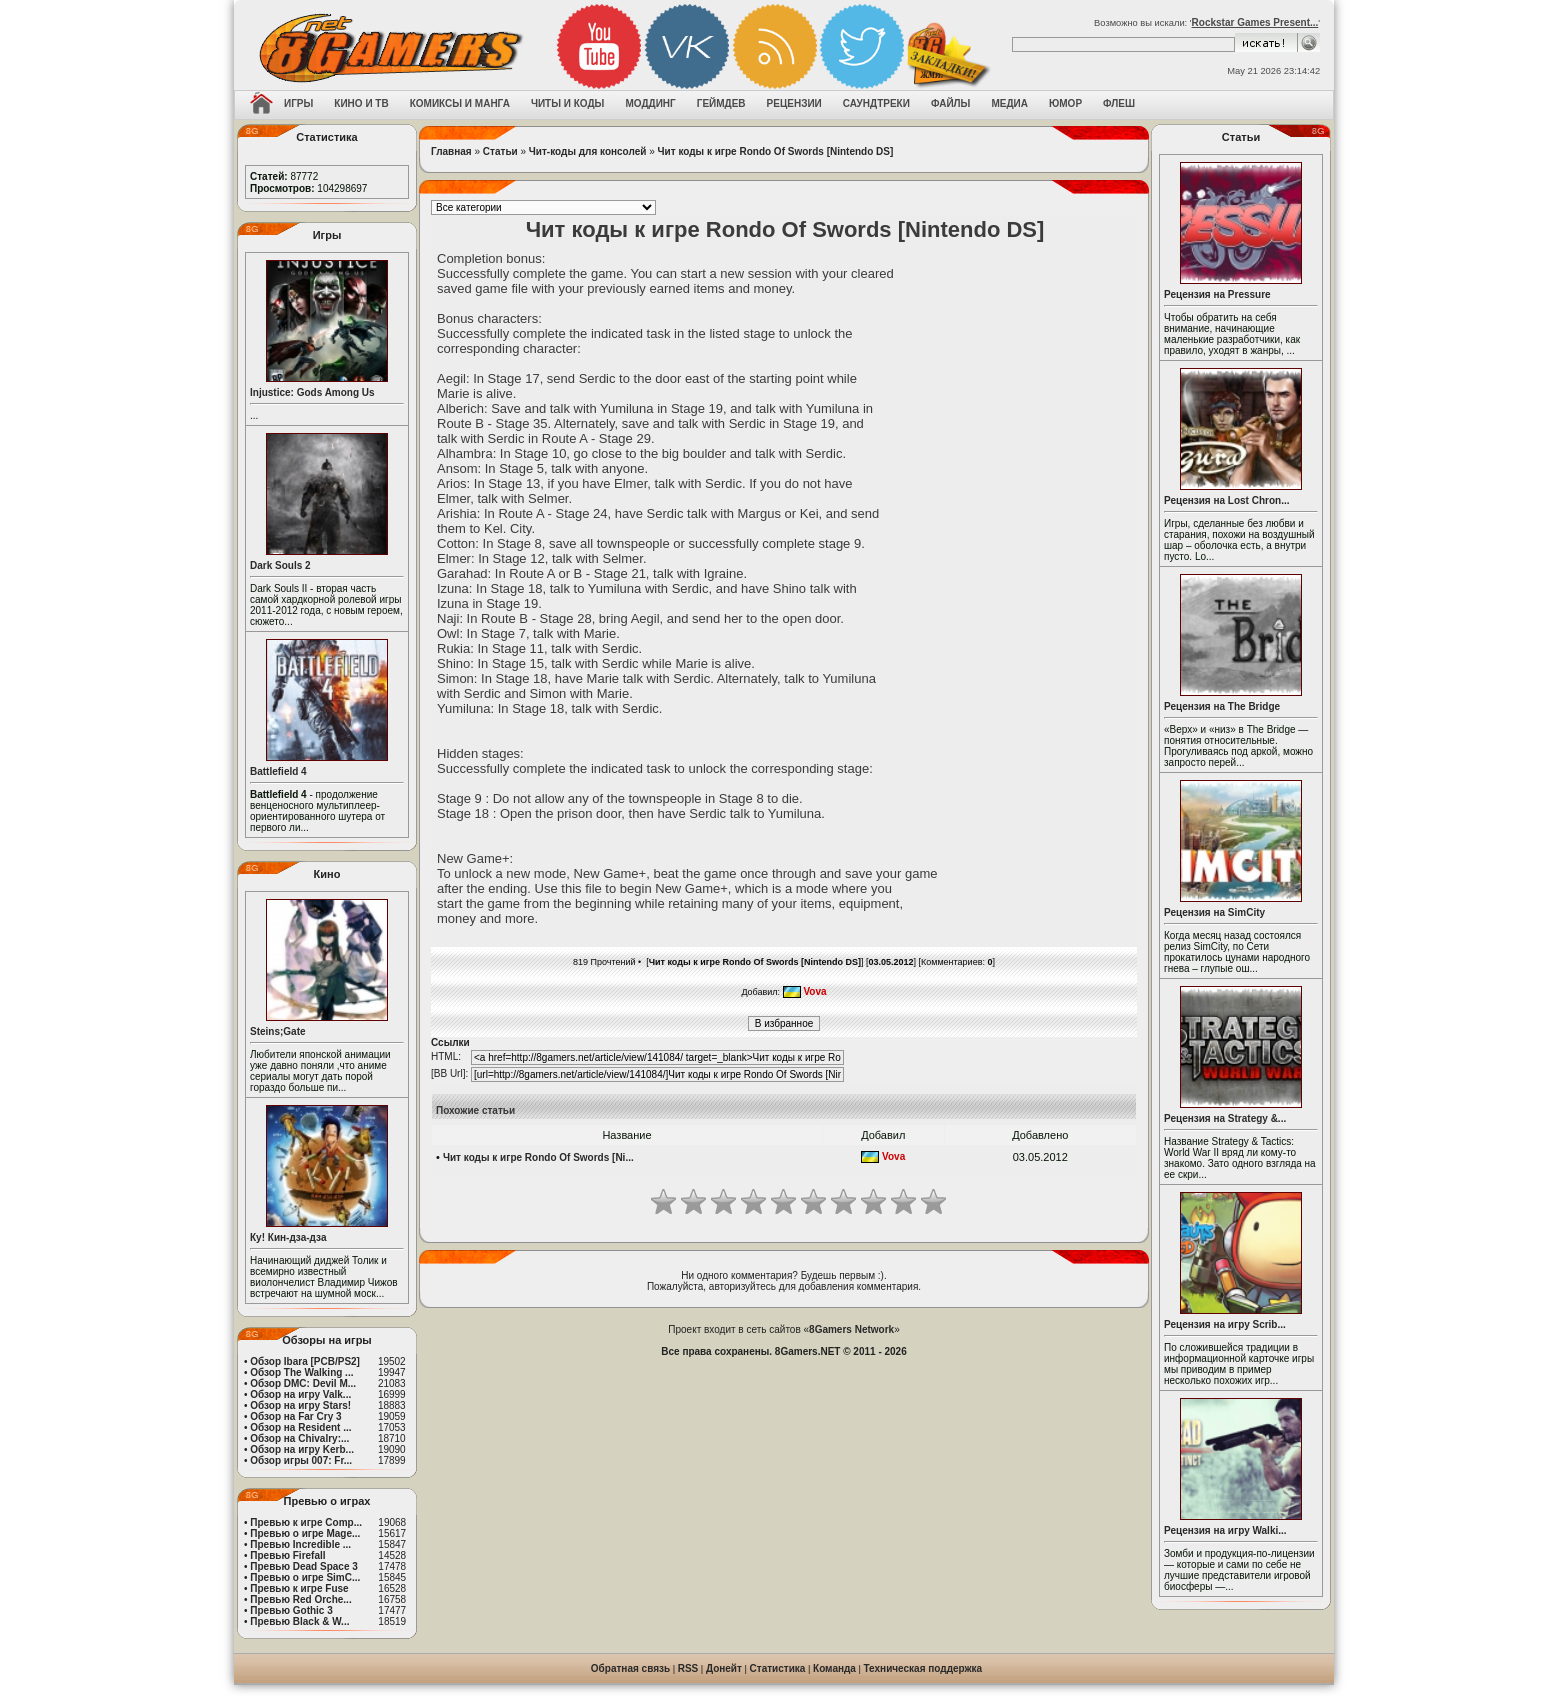 Image resolution: width=1568 pixels, height=1697 pixels. Describe the element at coordinates (305, 1533) in the screenshot. I see `Превью о игре Mage...` at that location.